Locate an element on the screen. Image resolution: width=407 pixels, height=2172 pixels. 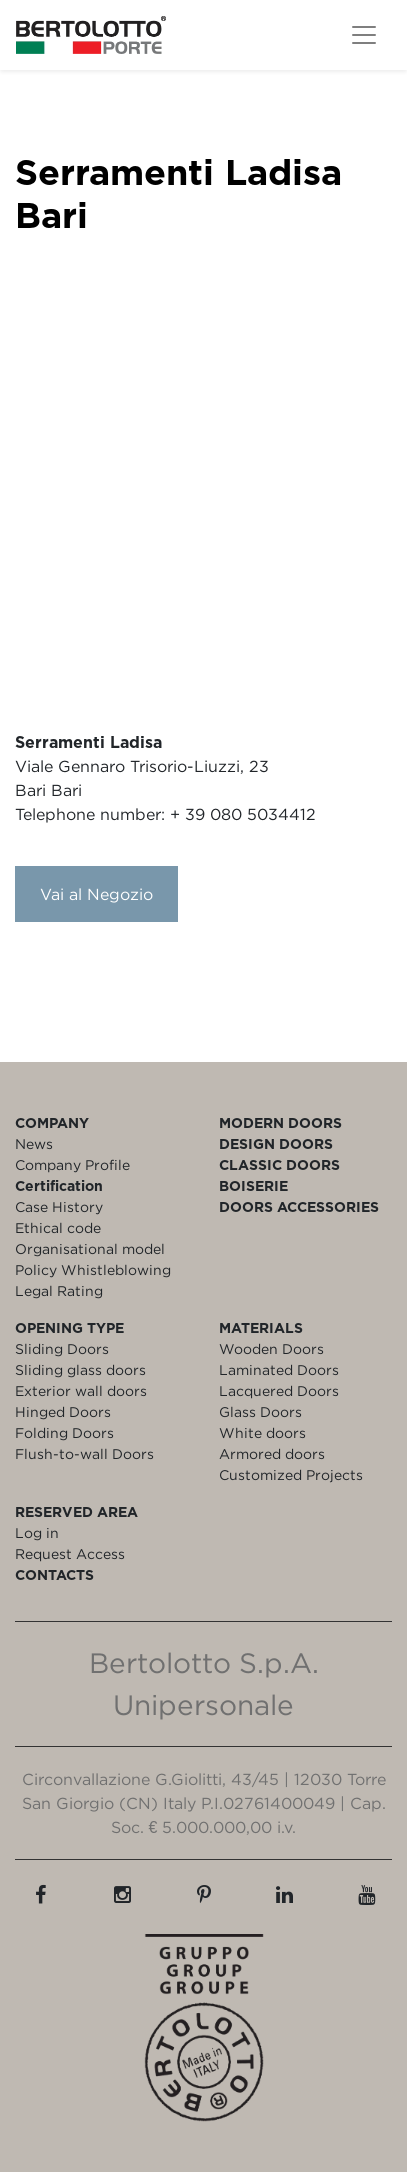
[Toggle navigation] is located at coordinates (364, 35).